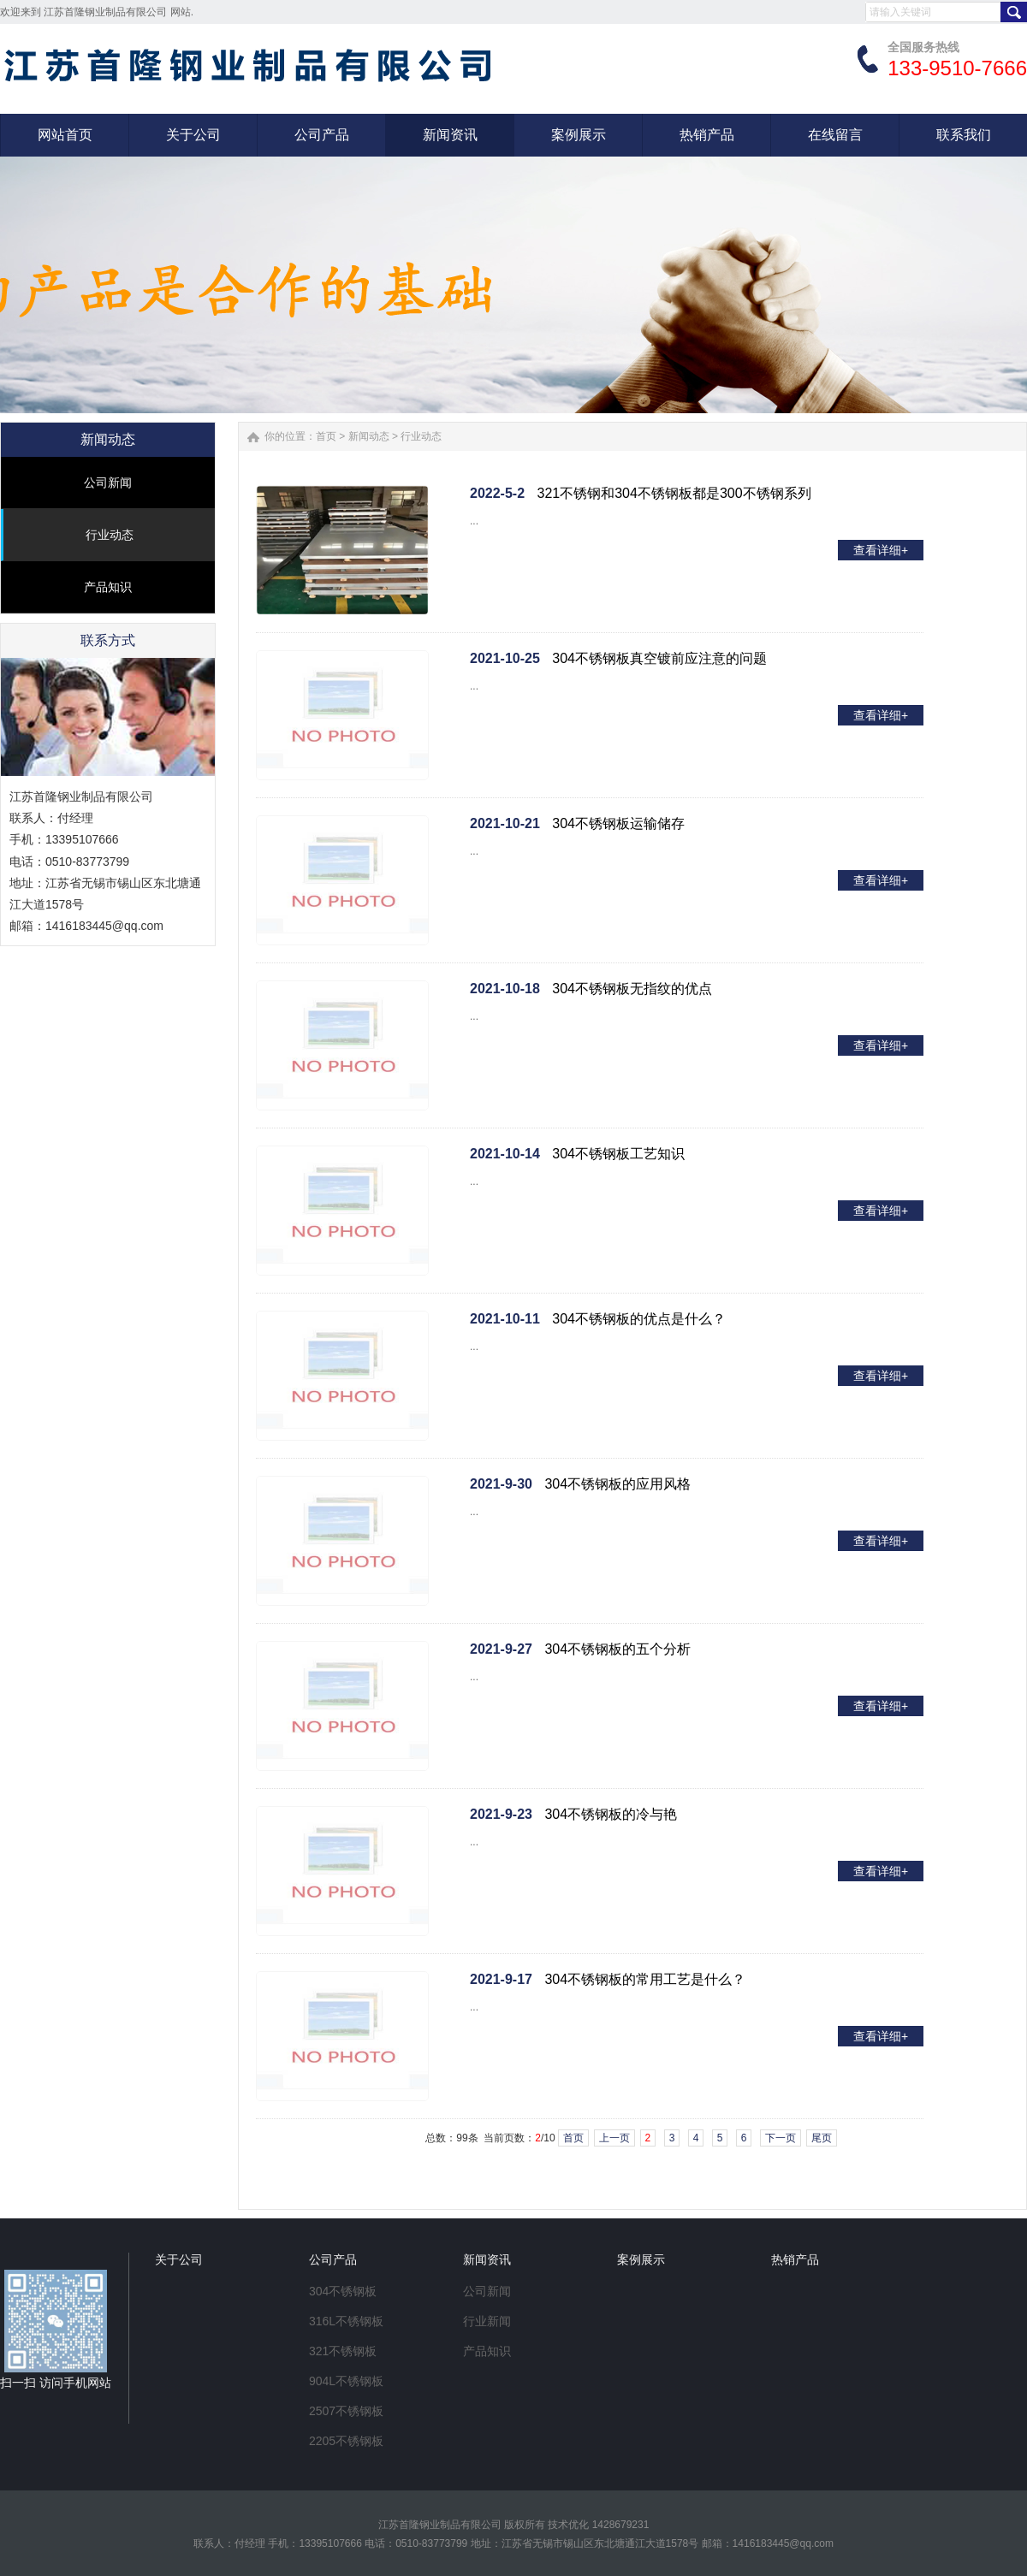  What do you see at coordinates (639, 1319) in the screenshot?
I see `304不锈钢板的优点是什么？` at bounding box center [639, 1319].